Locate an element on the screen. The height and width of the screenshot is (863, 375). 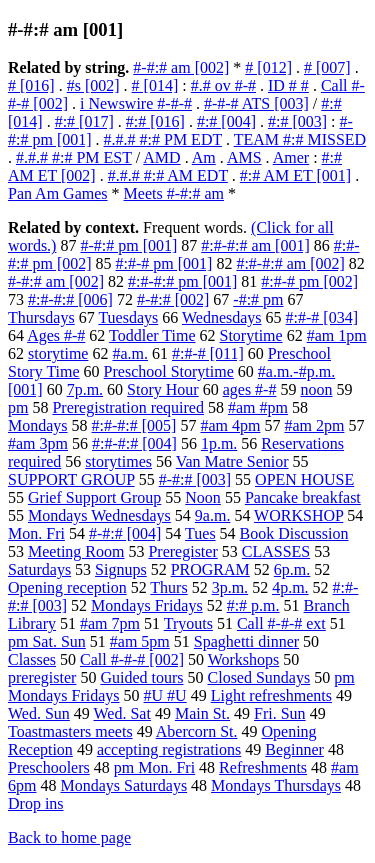
7p.m. is located at coordinates (85, 389).